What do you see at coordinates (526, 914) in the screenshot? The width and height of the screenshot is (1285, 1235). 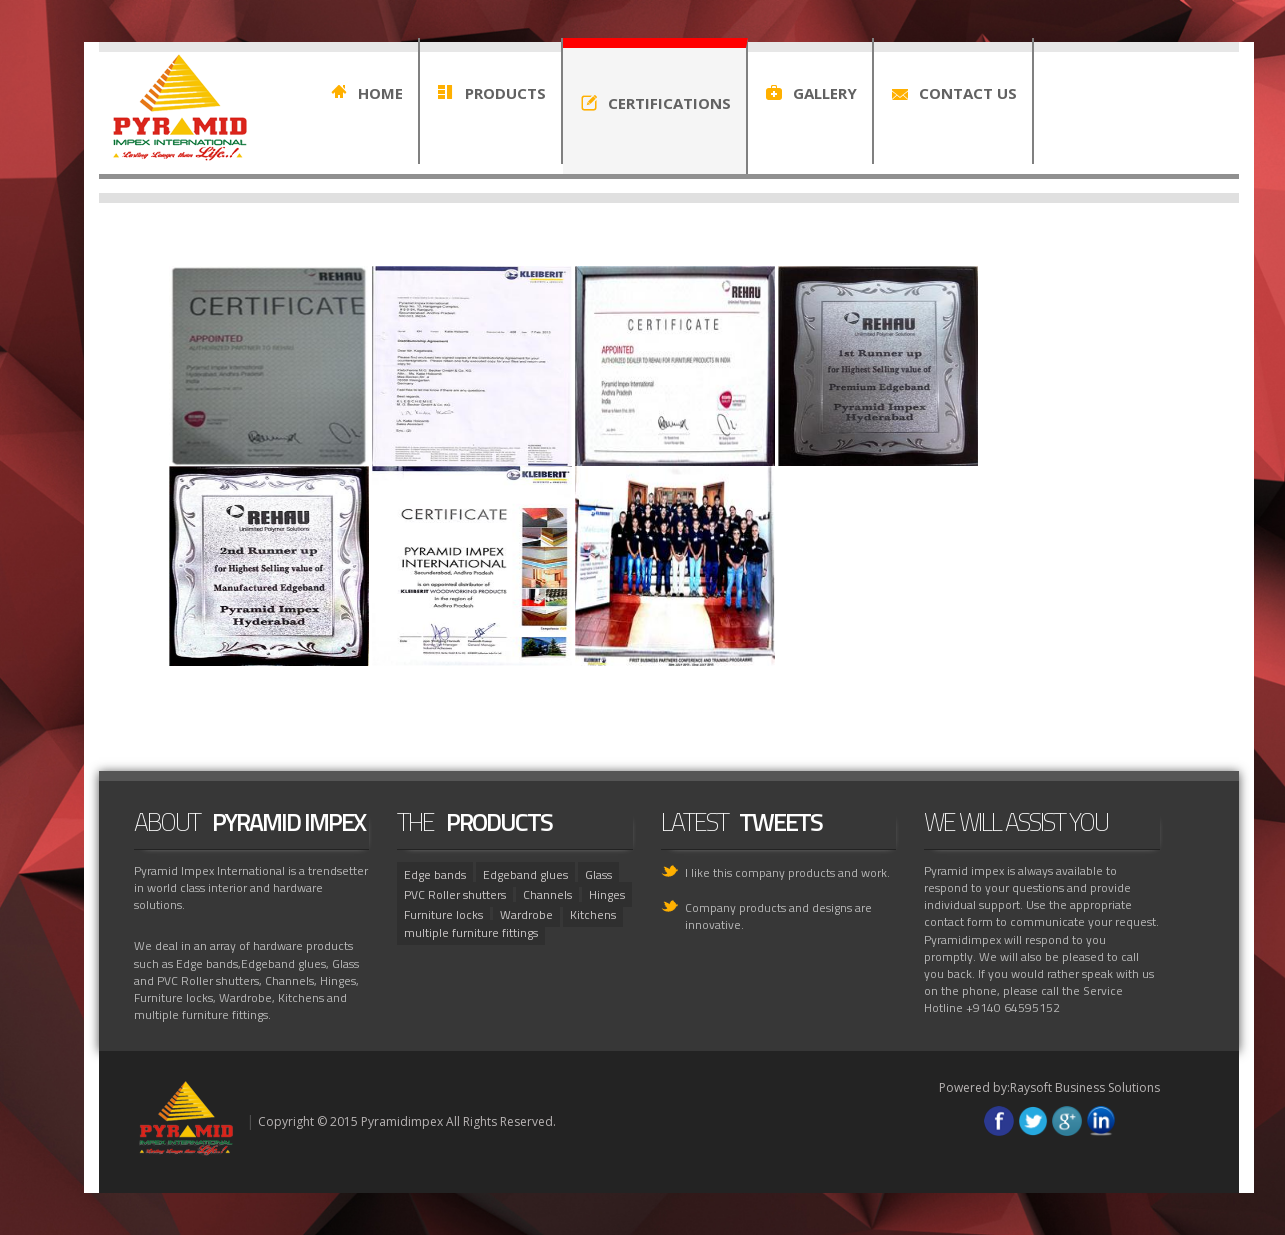 I see `Wardrobe` at bounding box center [526, 914].